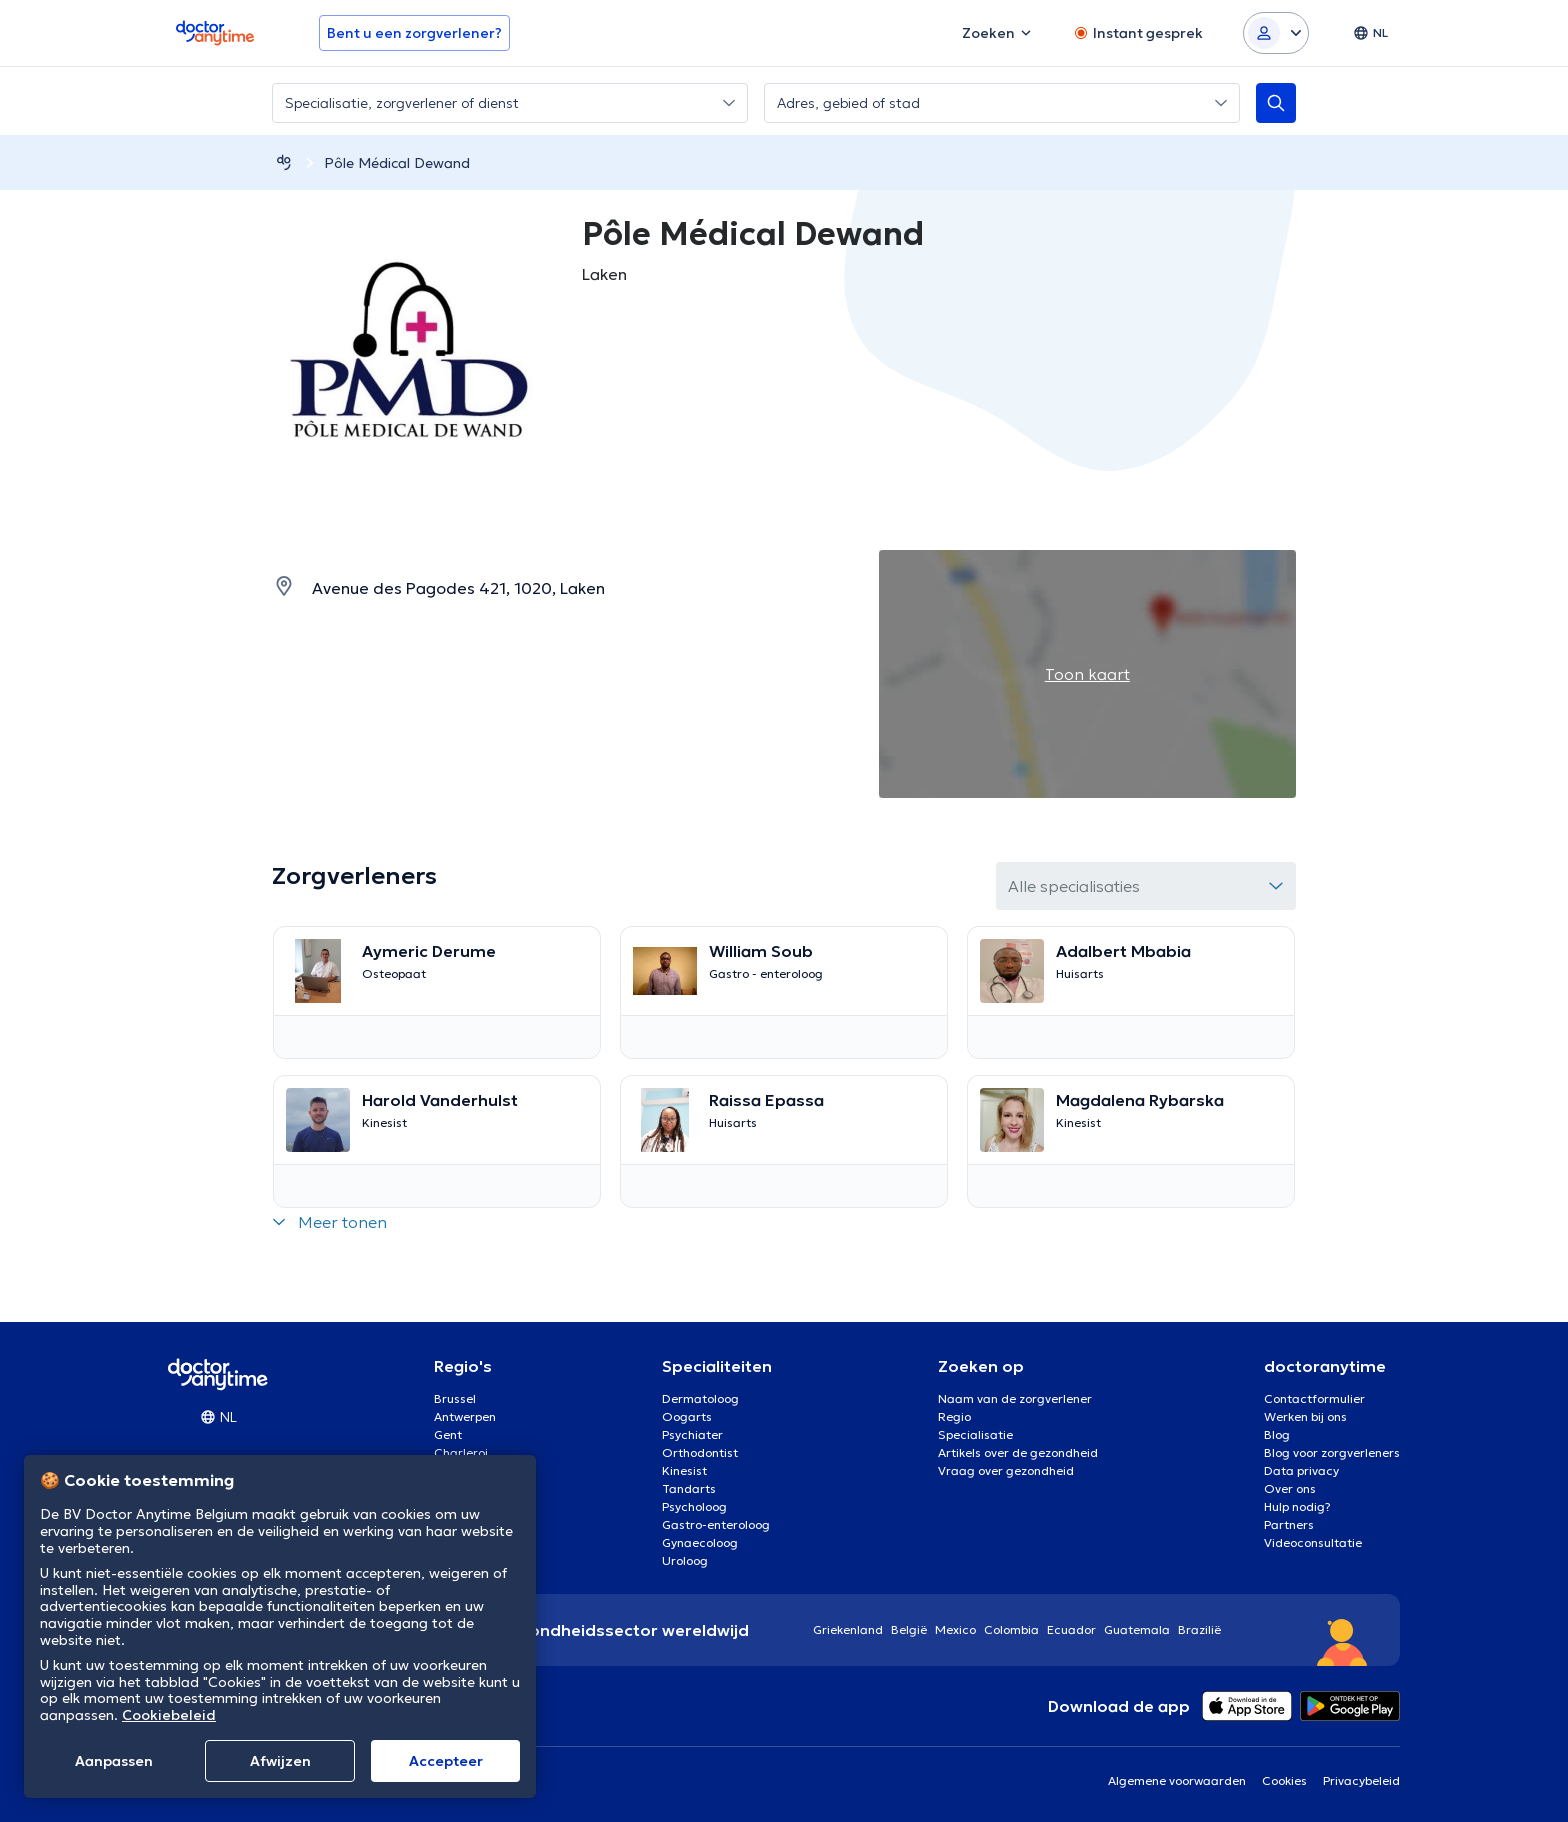 The height and width of the screenshot is (1822, 1568). I want to click on Blog voor zorgverleners, so click(1332, 1452).